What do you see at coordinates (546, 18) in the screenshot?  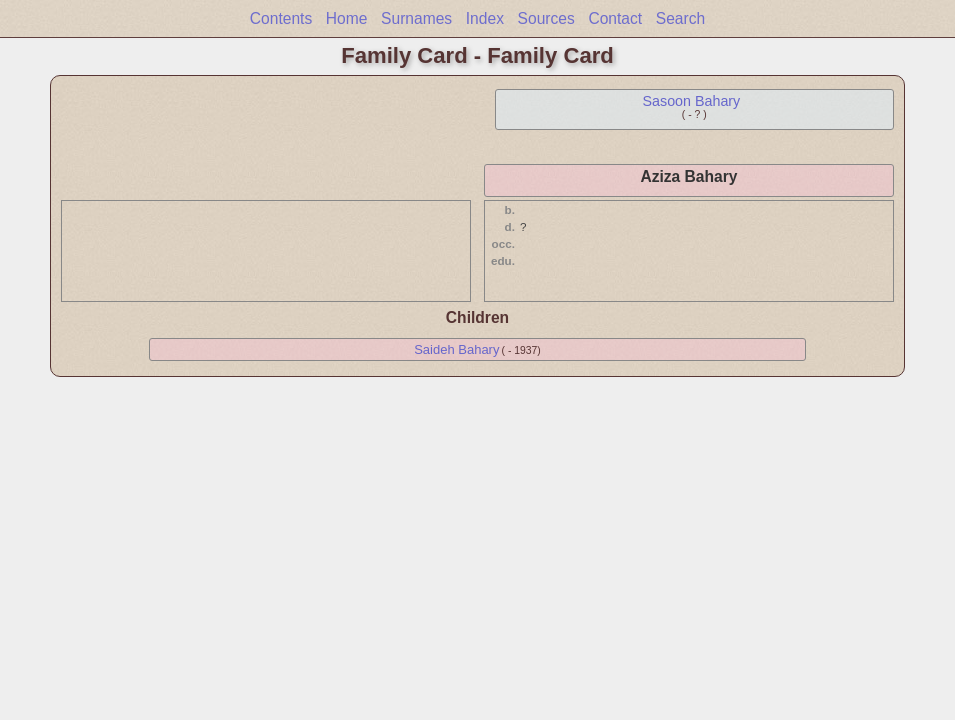 I see `Sources` at bounding box center [546, 18].